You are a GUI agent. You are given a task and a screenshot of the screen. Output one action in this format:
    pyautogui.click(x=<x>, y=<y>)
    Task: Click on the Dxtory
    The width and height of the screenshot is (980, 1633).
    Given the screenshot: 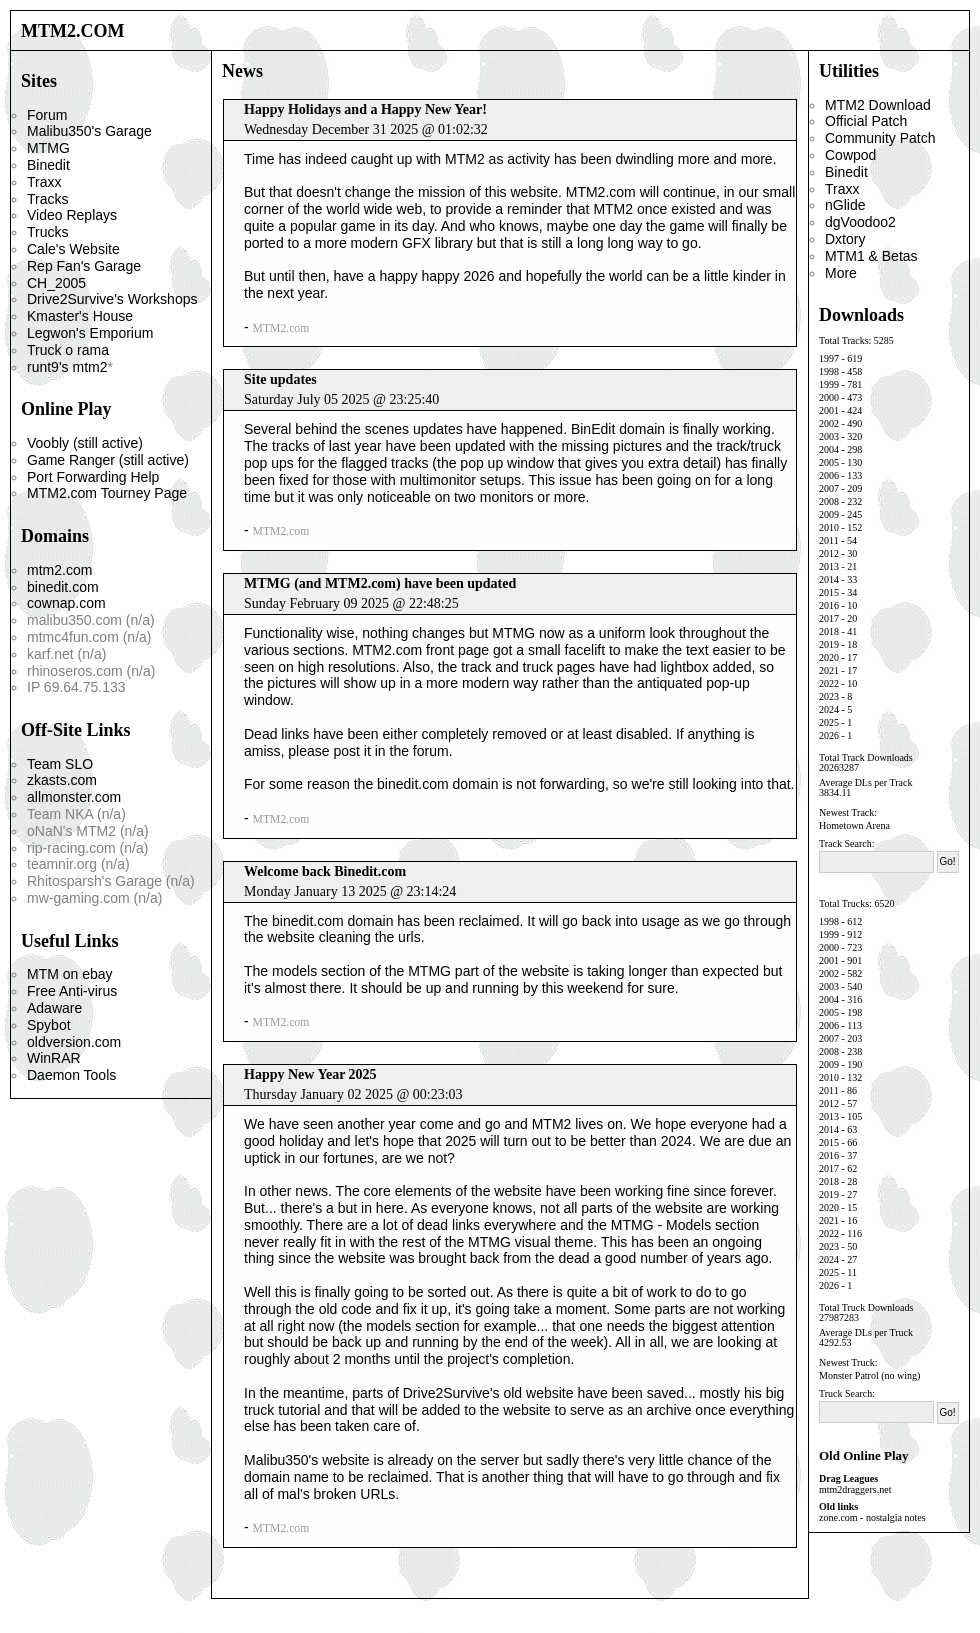 What is the action you would take?
    pyautogui.click(x=845, y=239)
    